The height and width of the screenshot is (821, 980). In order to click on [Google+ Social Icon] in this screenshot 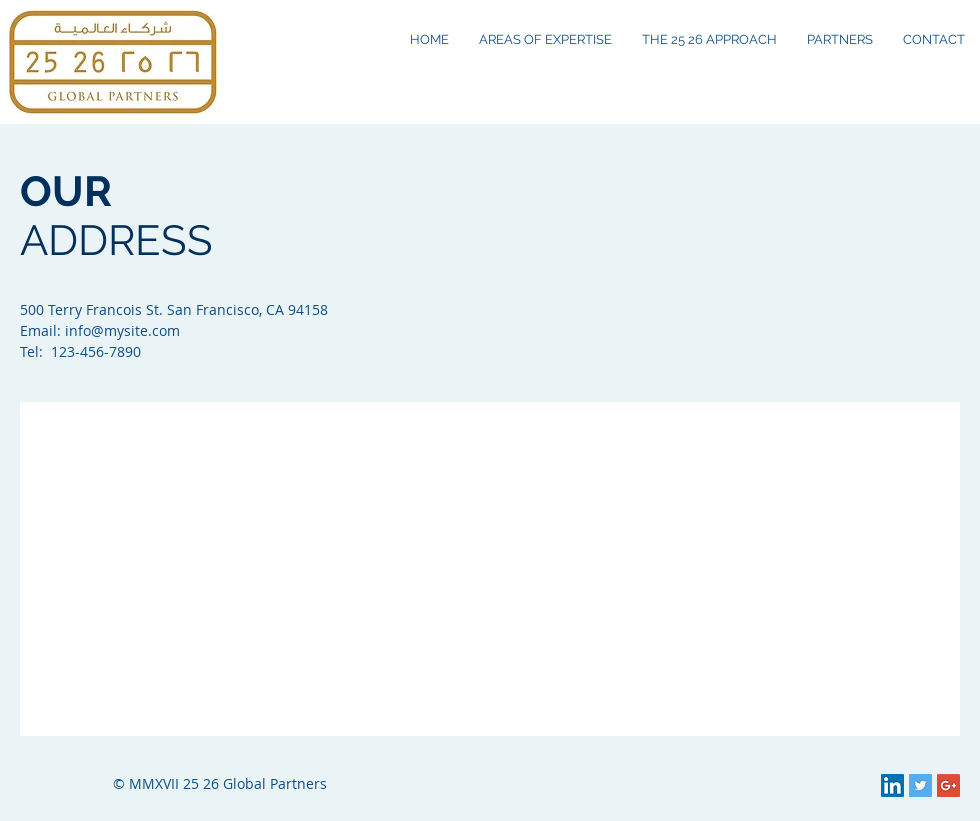, I will do `click(948, 785)`.